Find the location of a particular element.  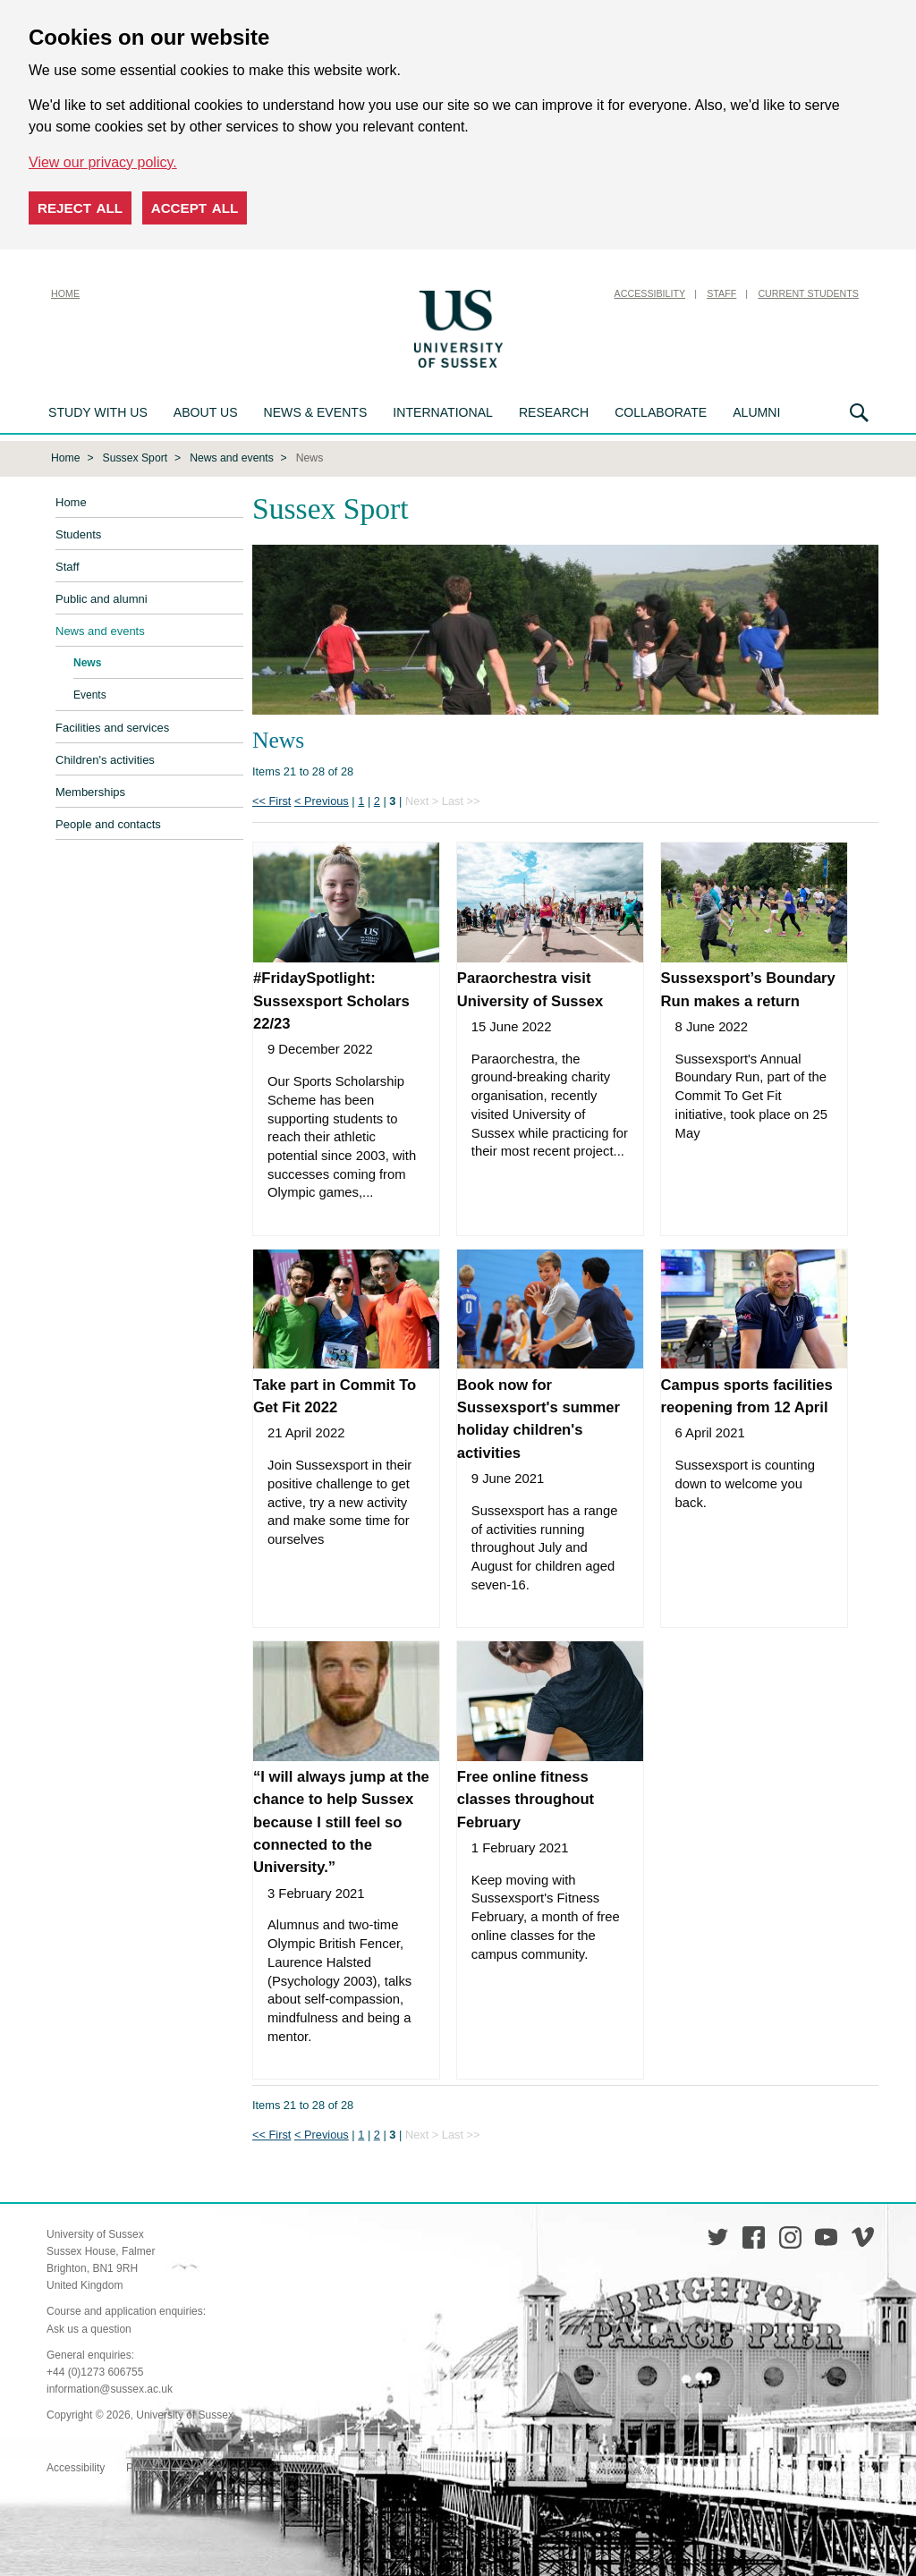

People and contacts is located at coordinates (108, 822).